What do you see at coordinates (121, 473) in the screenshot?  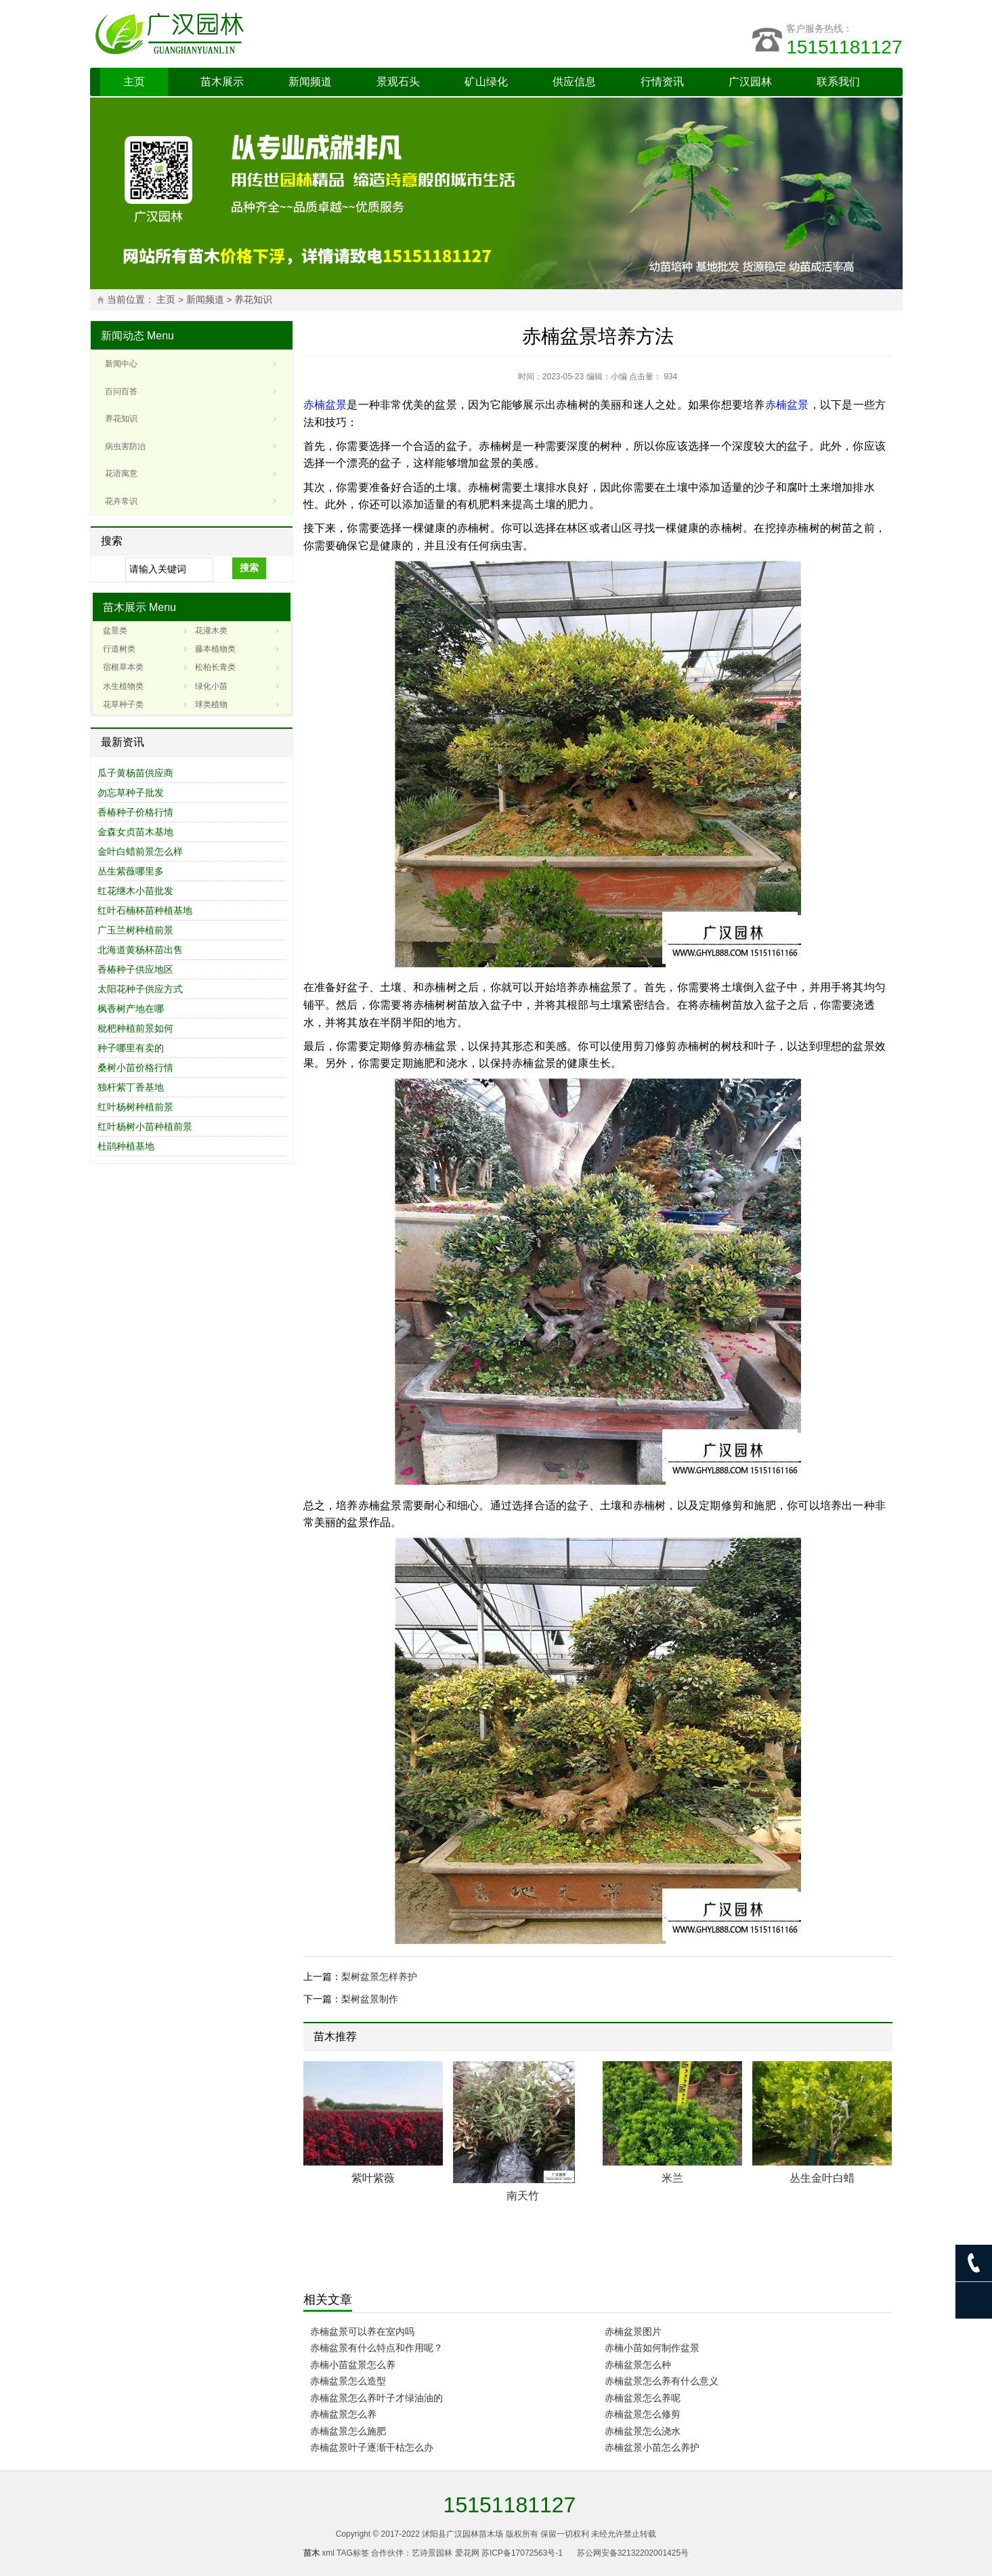 I see `花语寓意` at bounding box center [121, 473].